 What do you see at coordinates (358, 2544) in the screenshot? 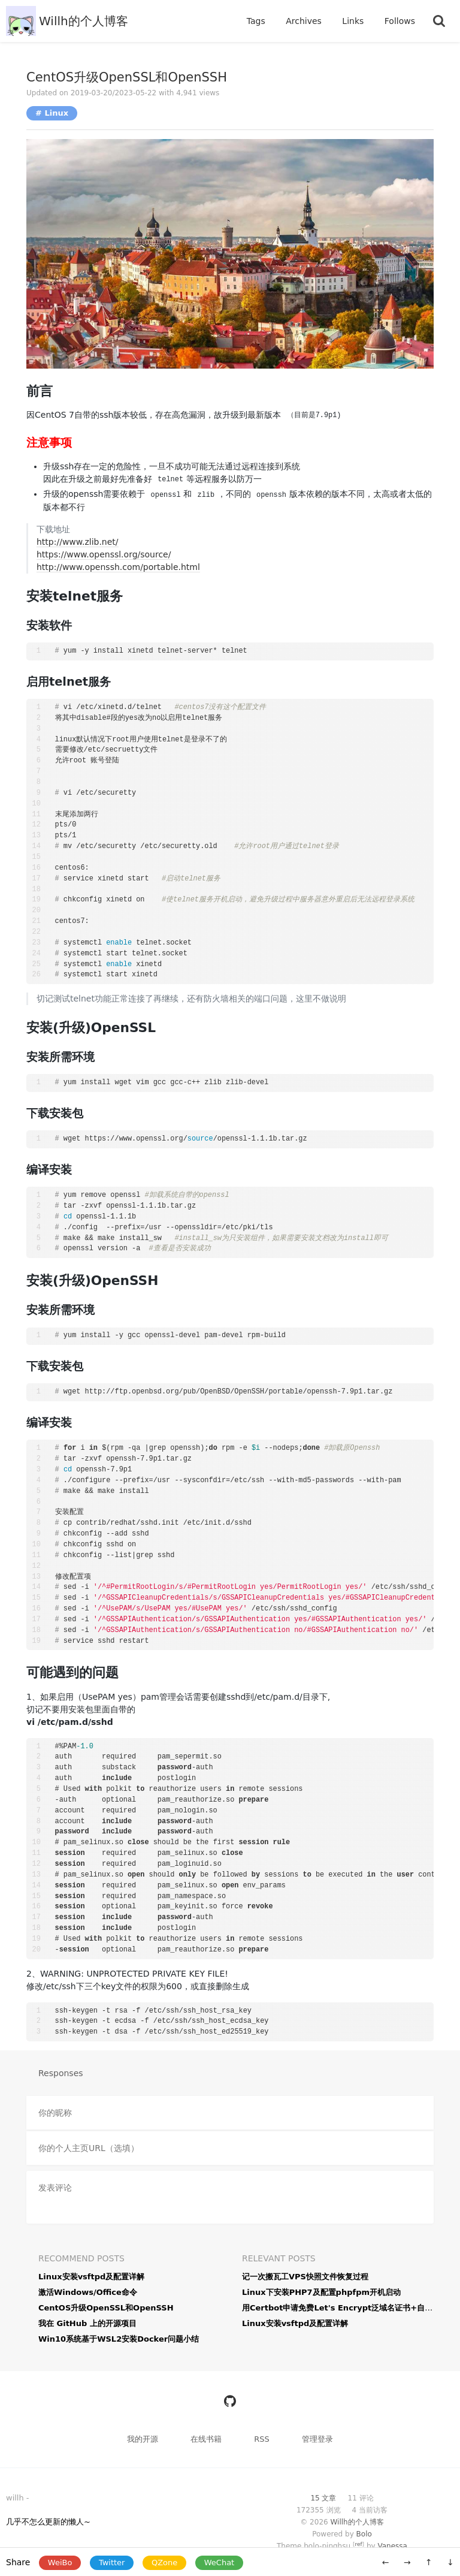
I see `ref` at bounding box center [358, 2544].